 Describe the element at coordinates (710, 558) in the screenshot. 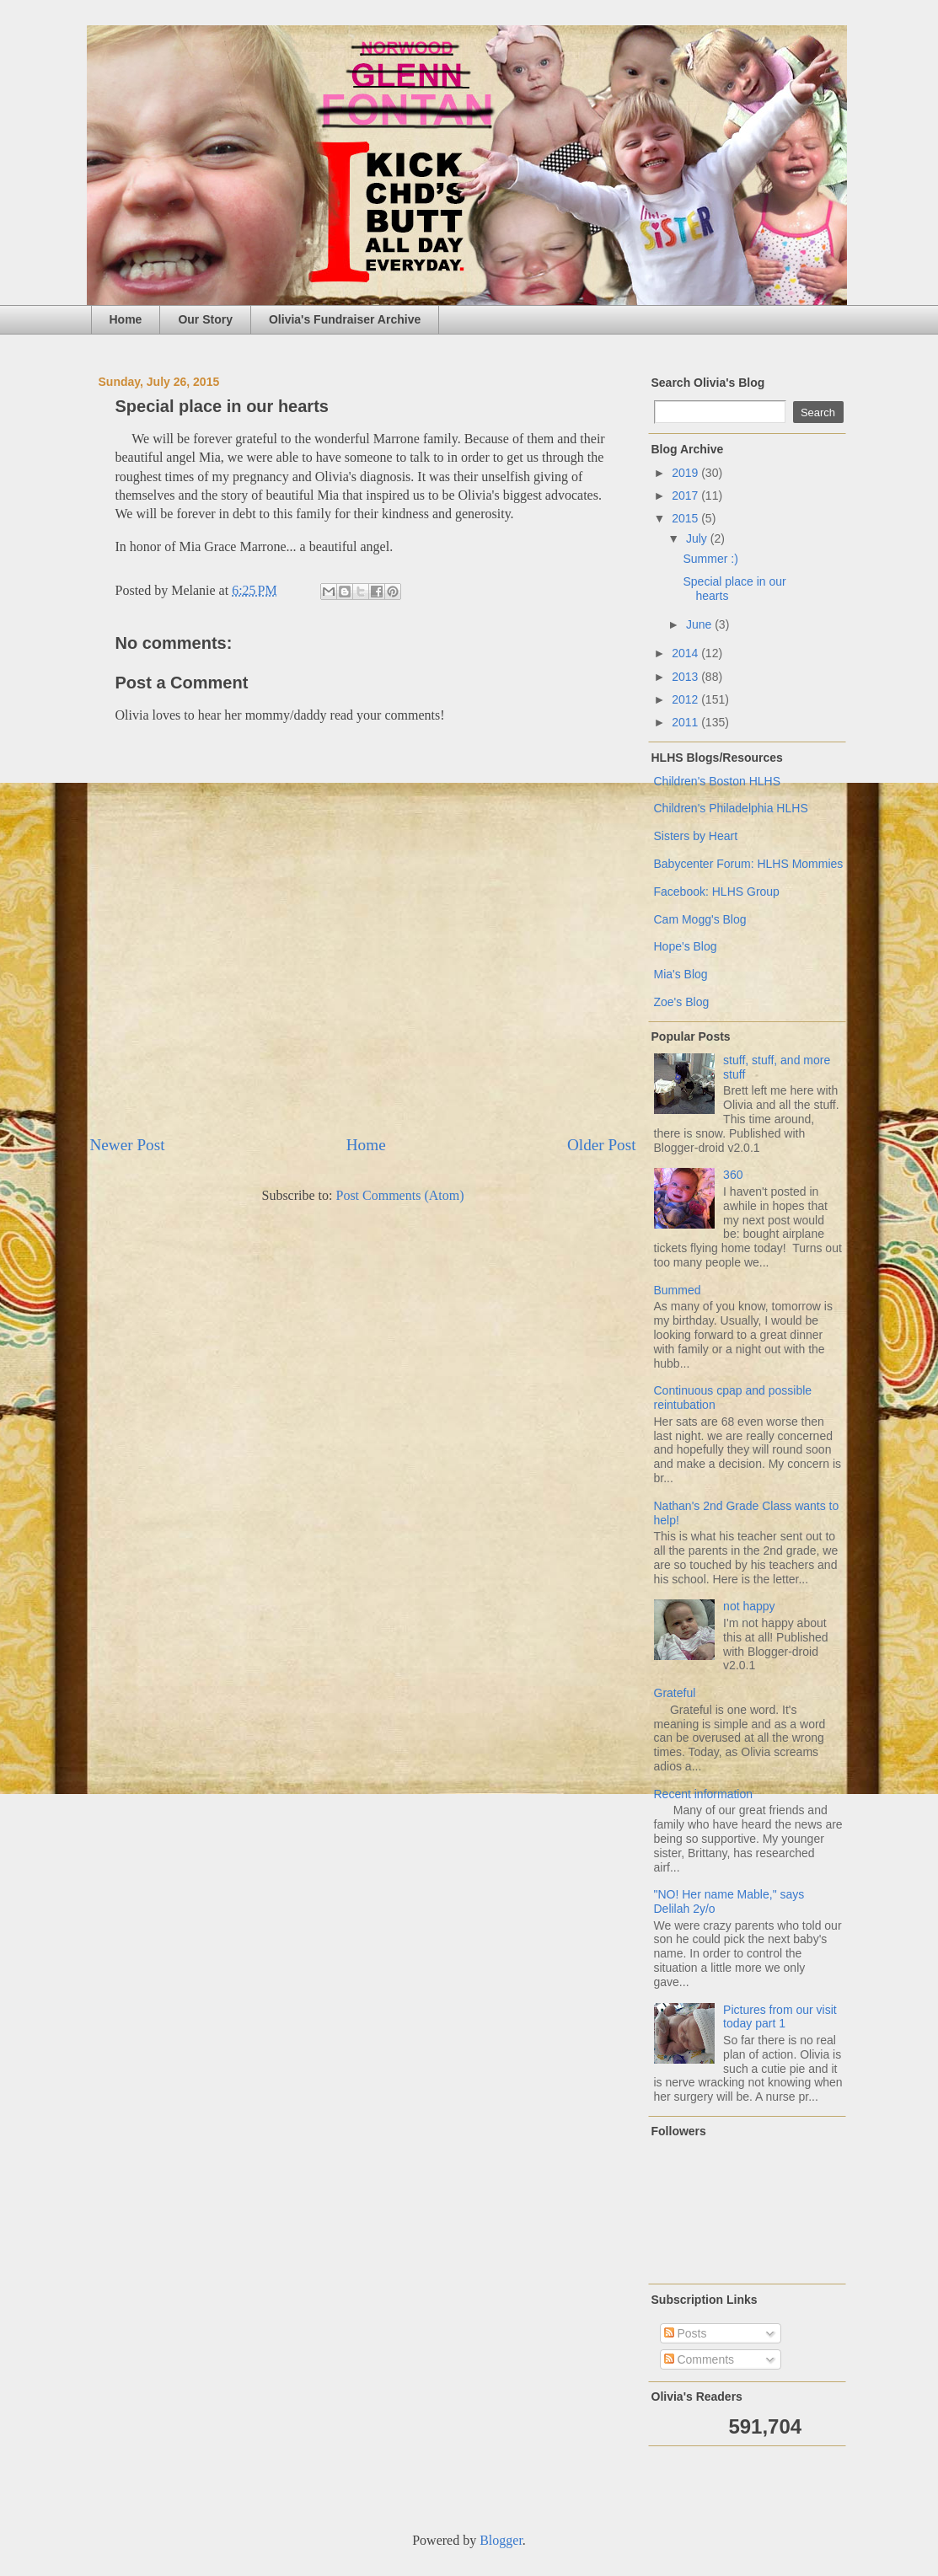

I see `Summer :)` at that location.